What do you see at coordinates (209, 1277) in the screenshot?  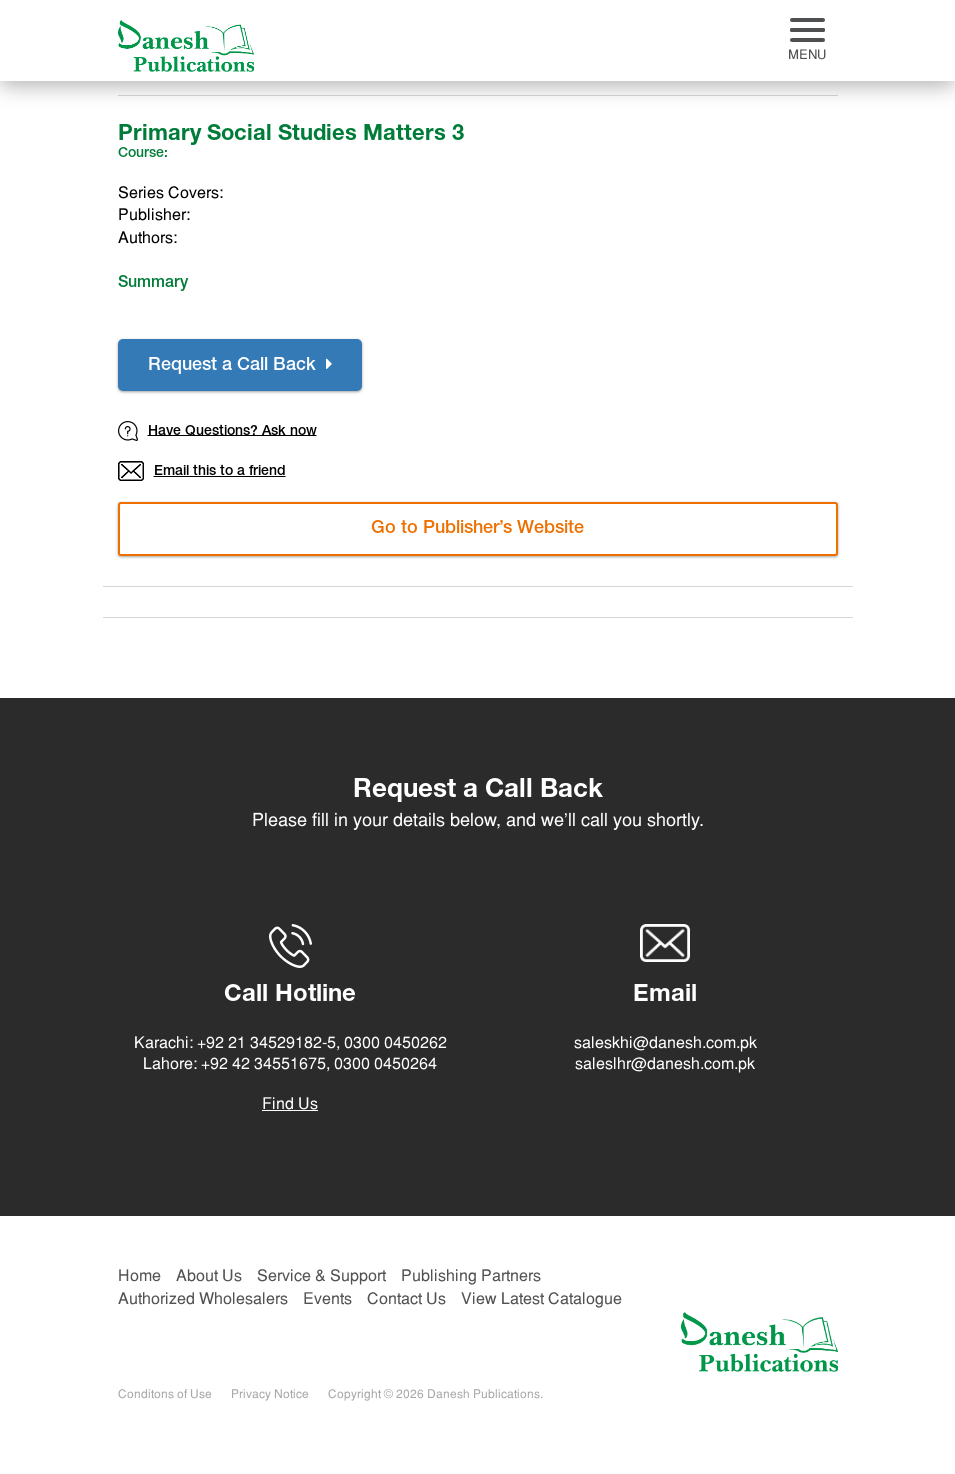 I see `About Us` at bounding box center [209, 1277].